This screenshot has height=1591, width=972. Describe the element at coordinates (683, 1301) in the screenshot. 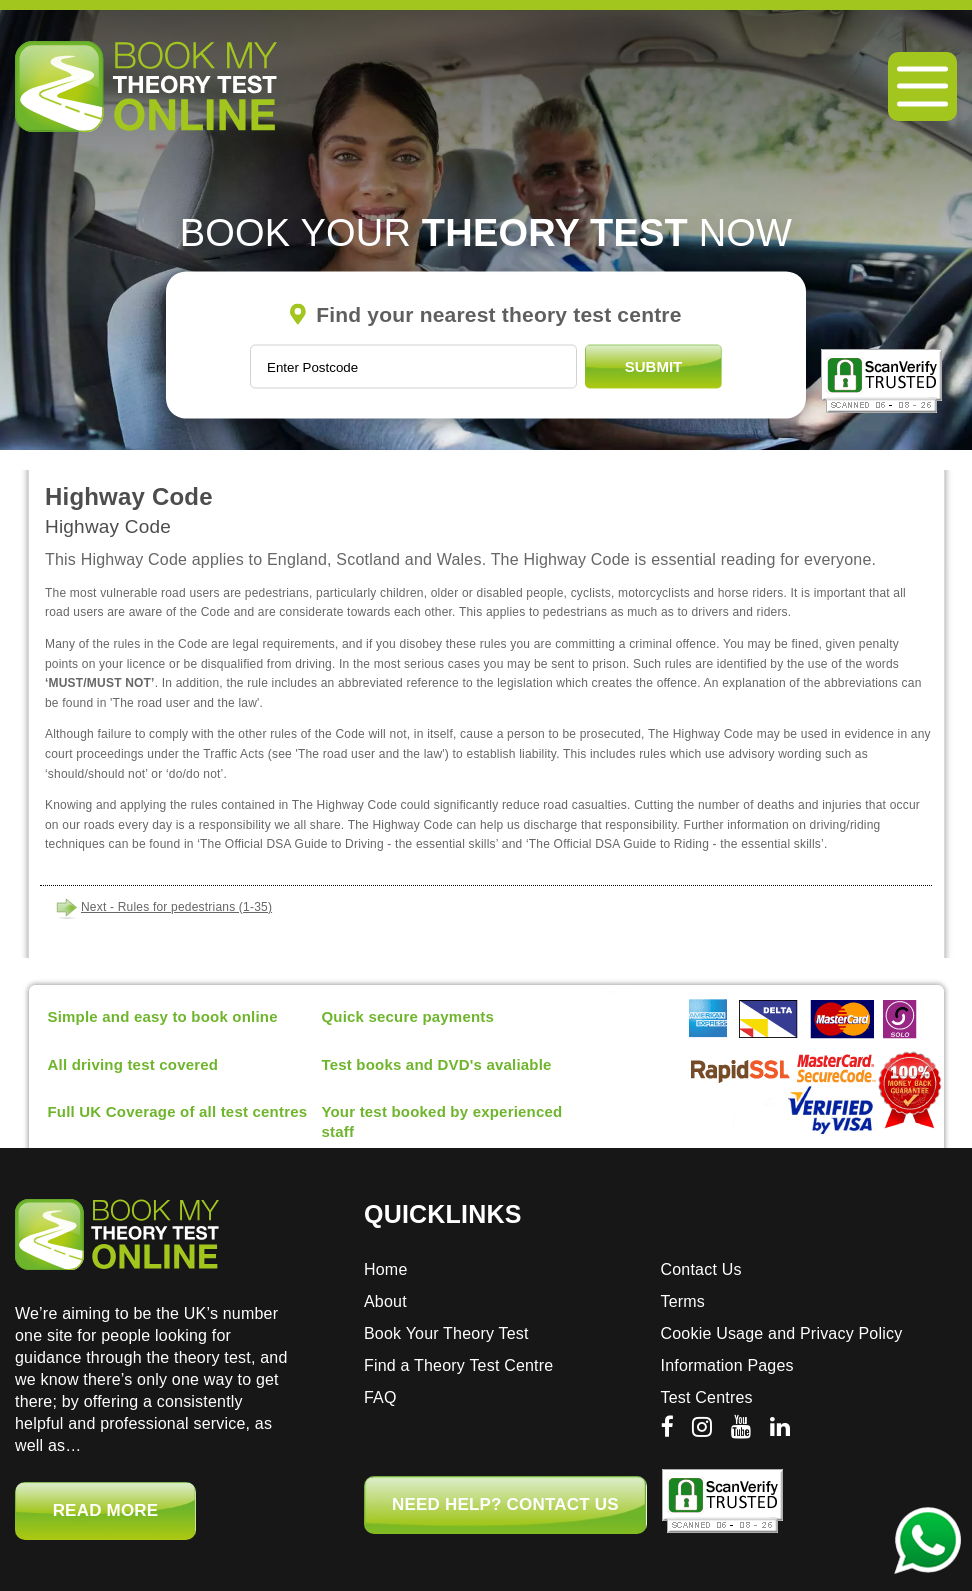

I see `Terms` at that location.